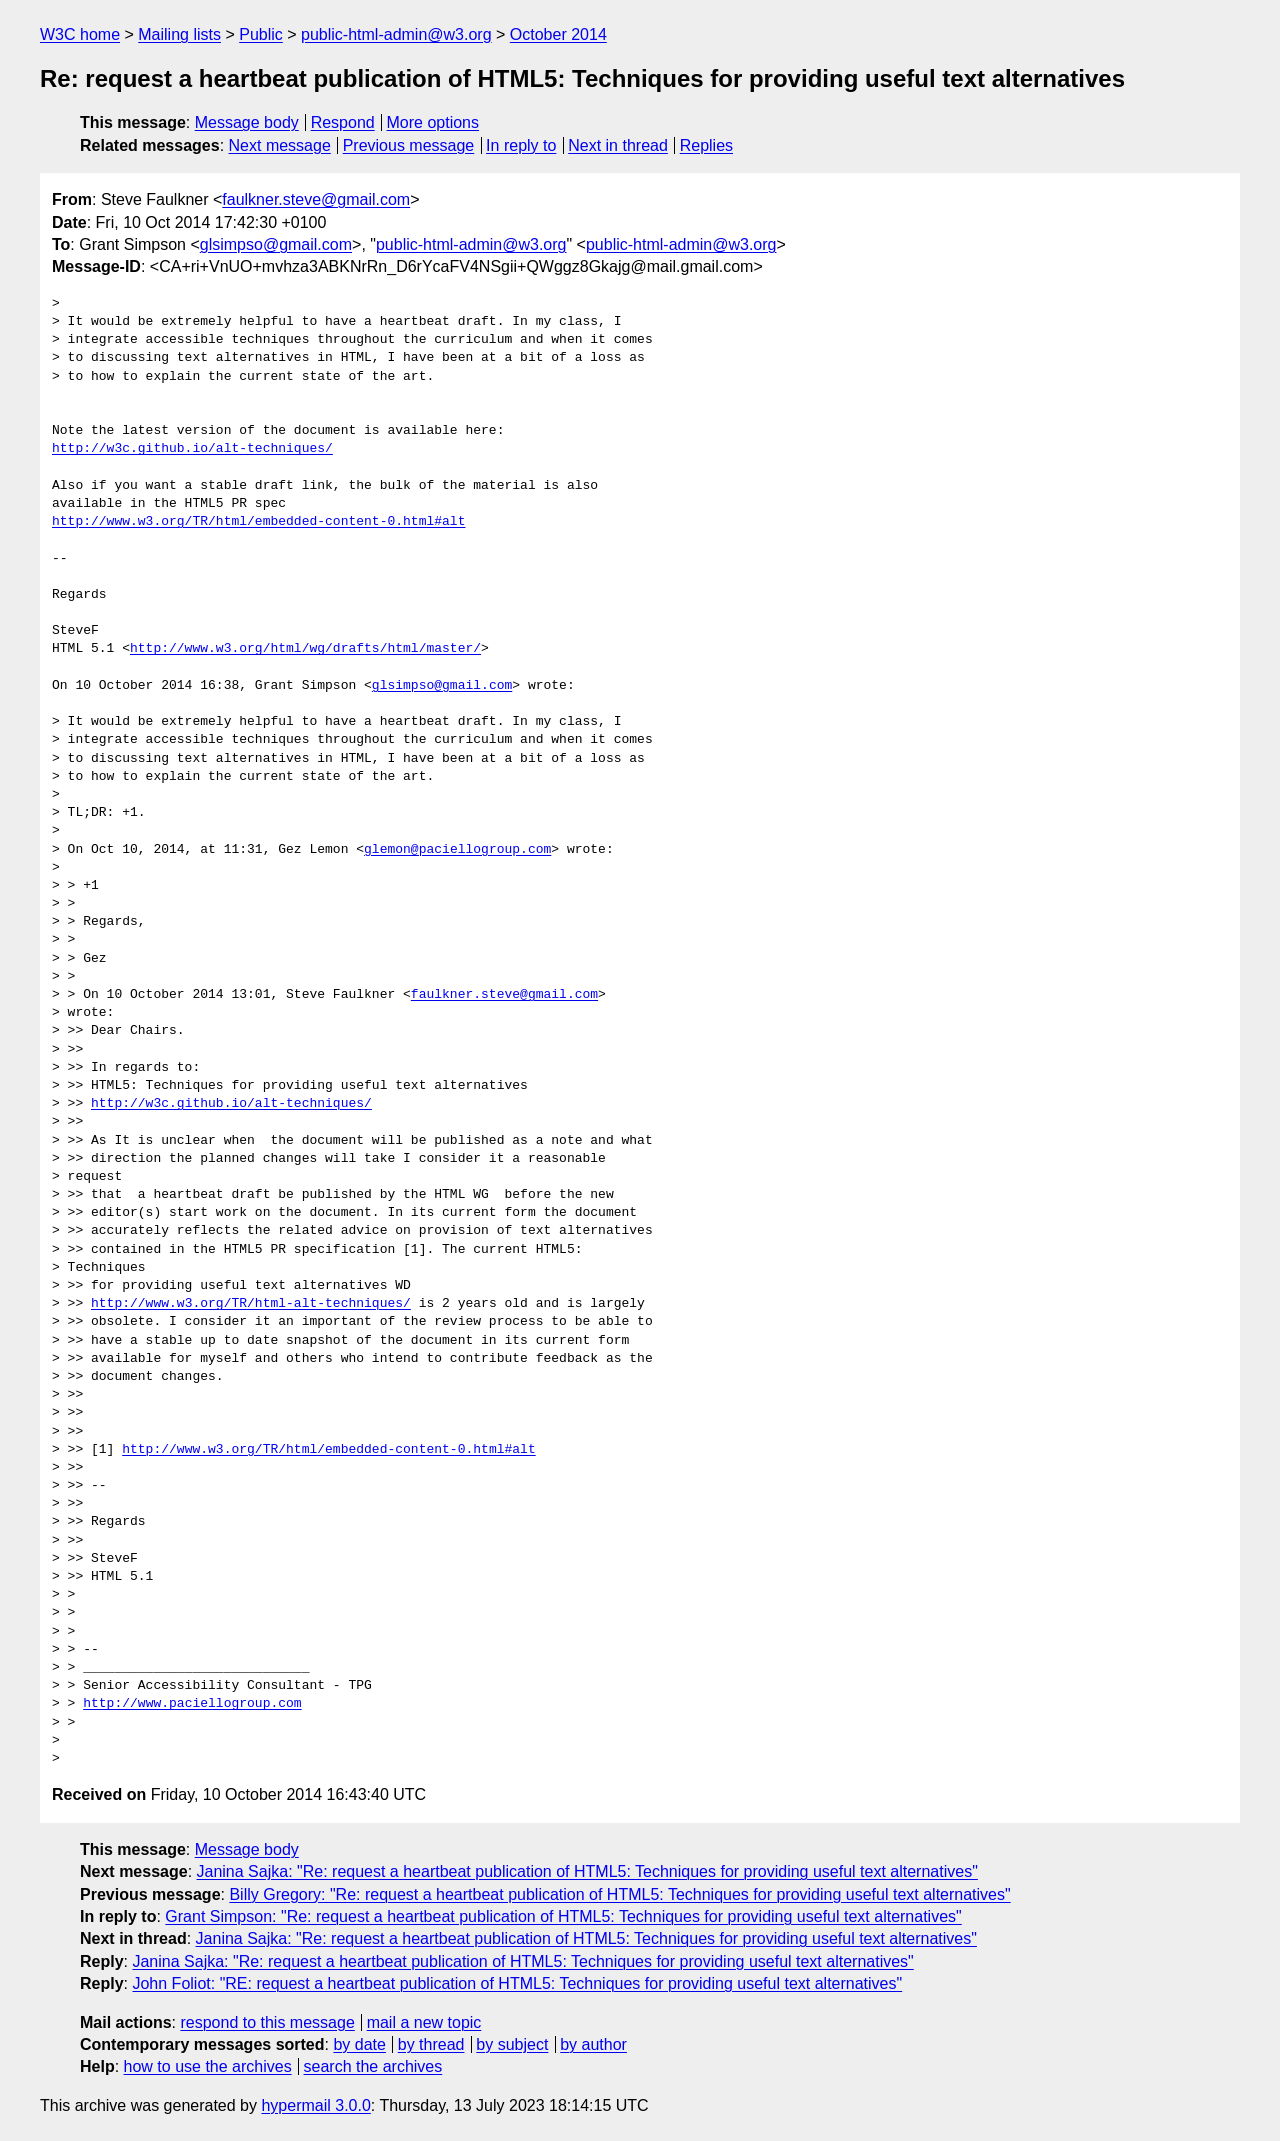 This screenshot has width=1280, height=2141. I want to click on glsimpso@gmail.com, so click(276, 244).